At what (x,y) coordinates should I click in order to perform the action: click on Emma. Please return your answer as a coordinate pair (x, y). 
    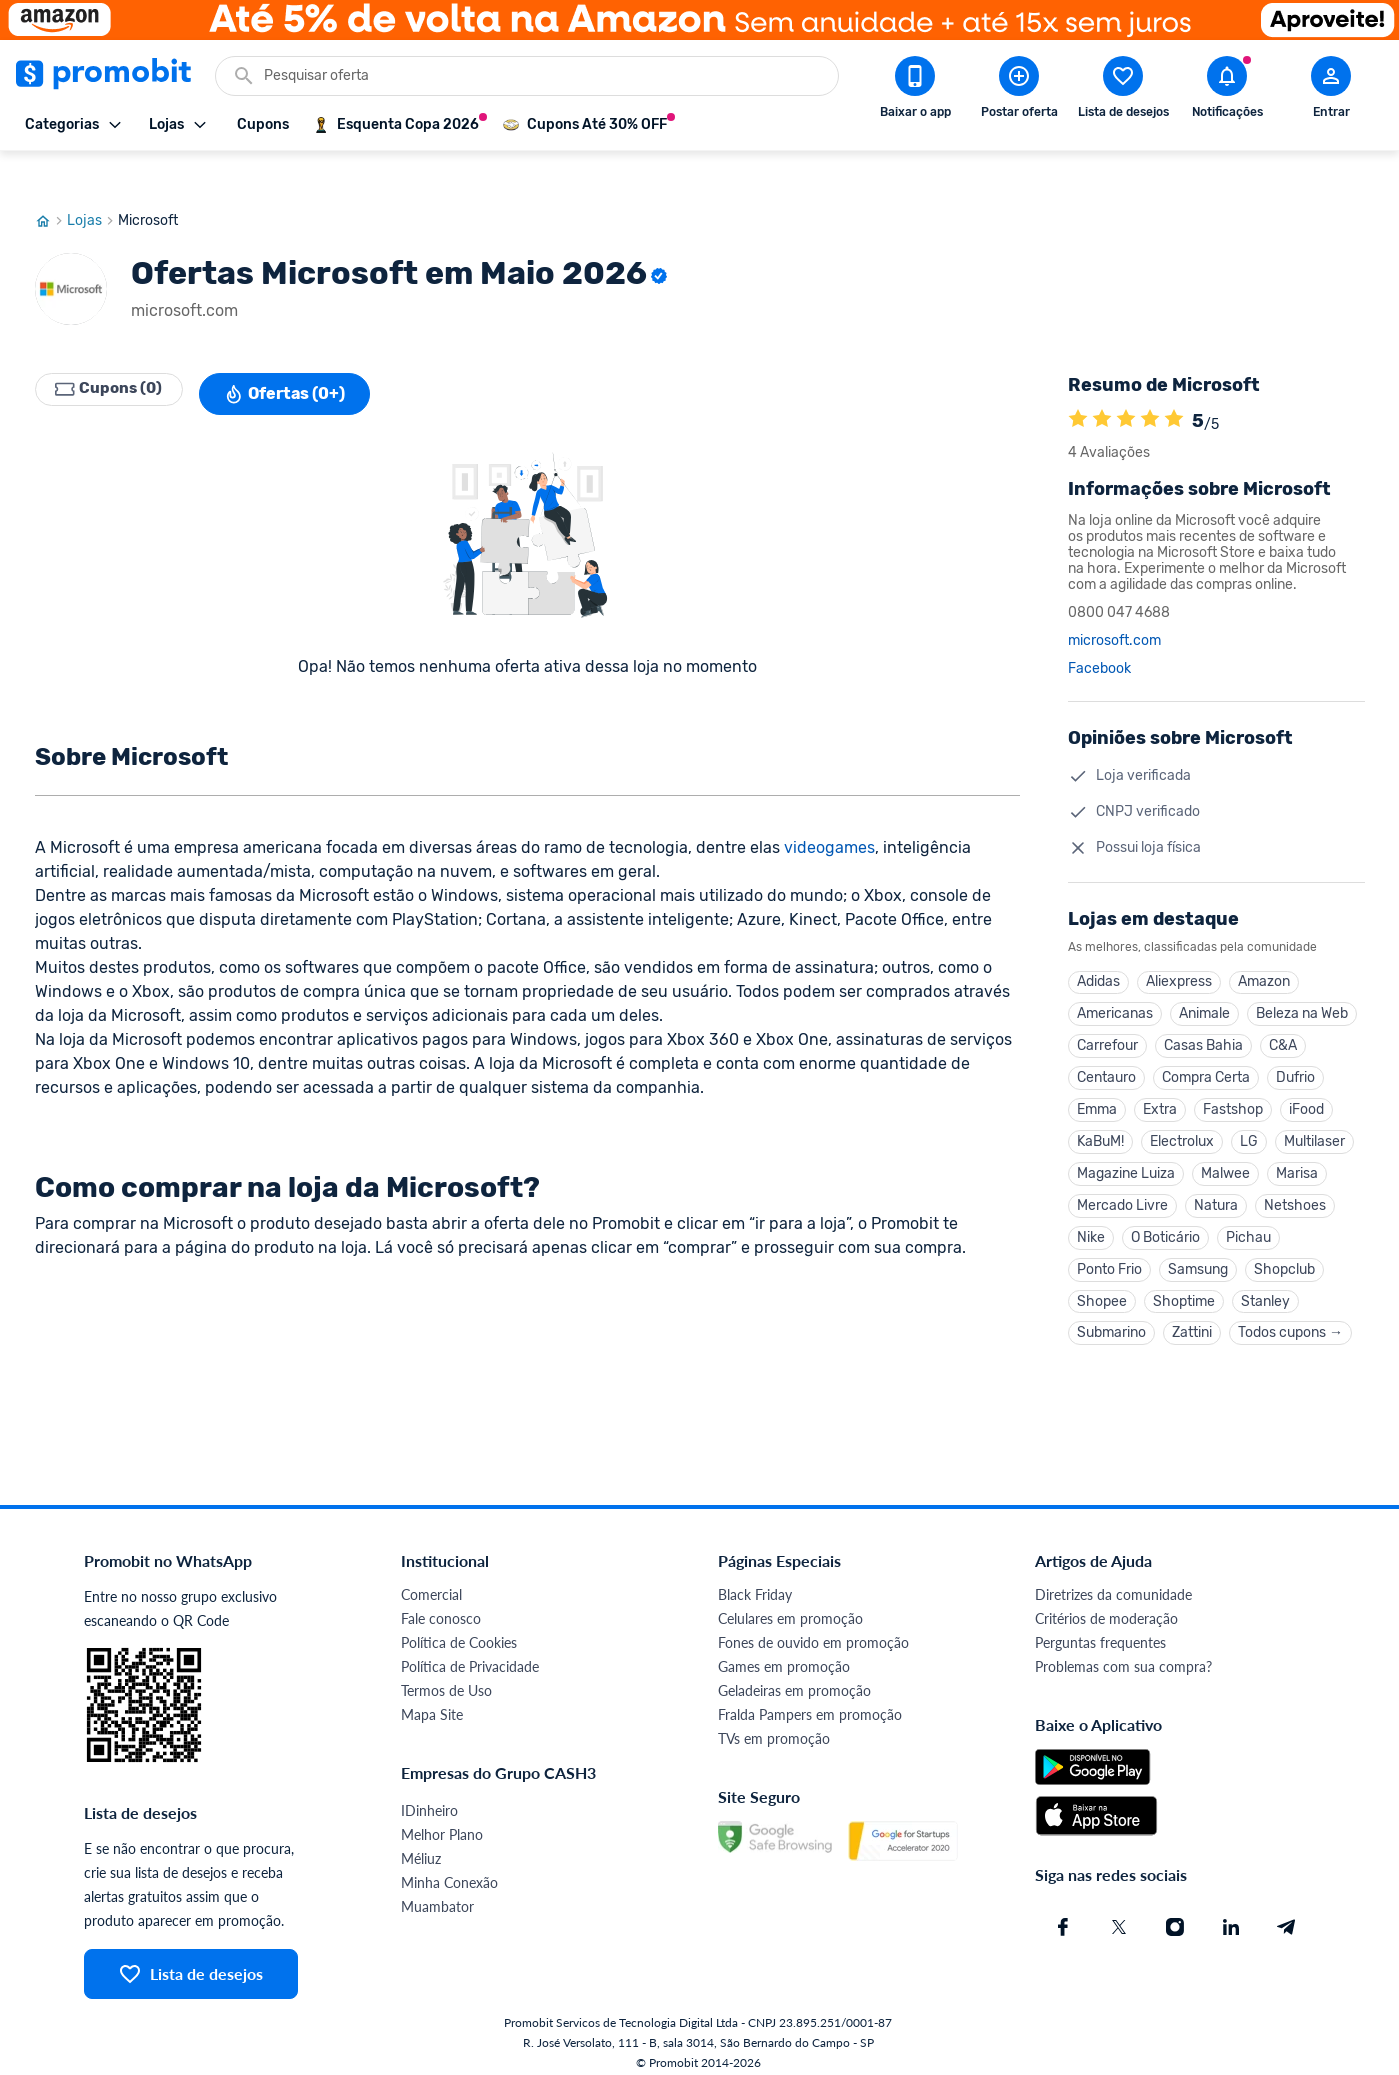
    Looking at the image, I should click on (1097, 1081).